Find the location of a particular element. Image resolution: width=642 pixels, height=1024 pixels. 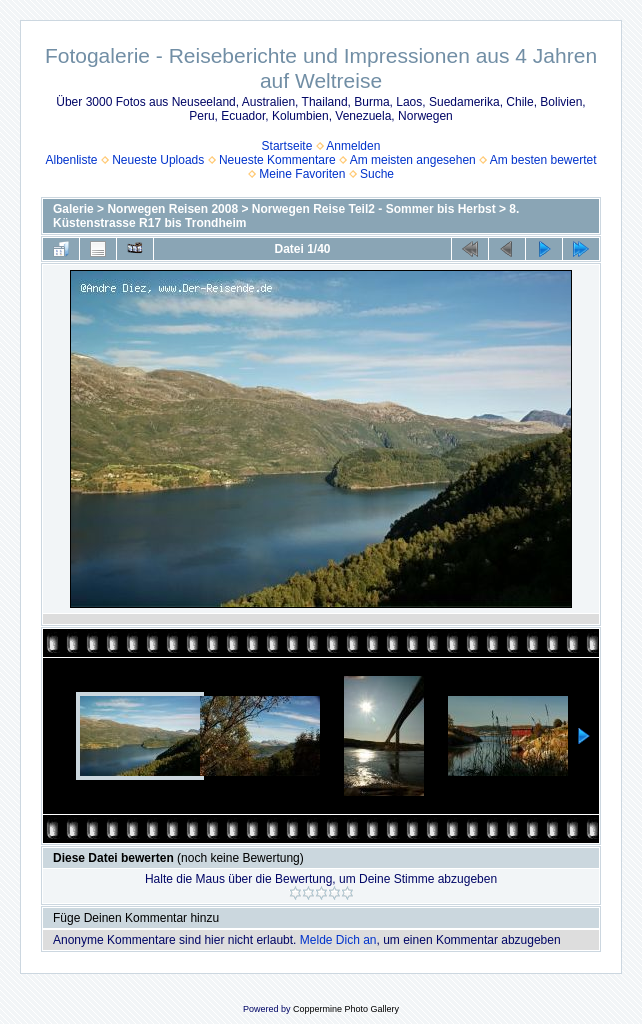

Neueste Kommentare is located at coordinates (277, 160).